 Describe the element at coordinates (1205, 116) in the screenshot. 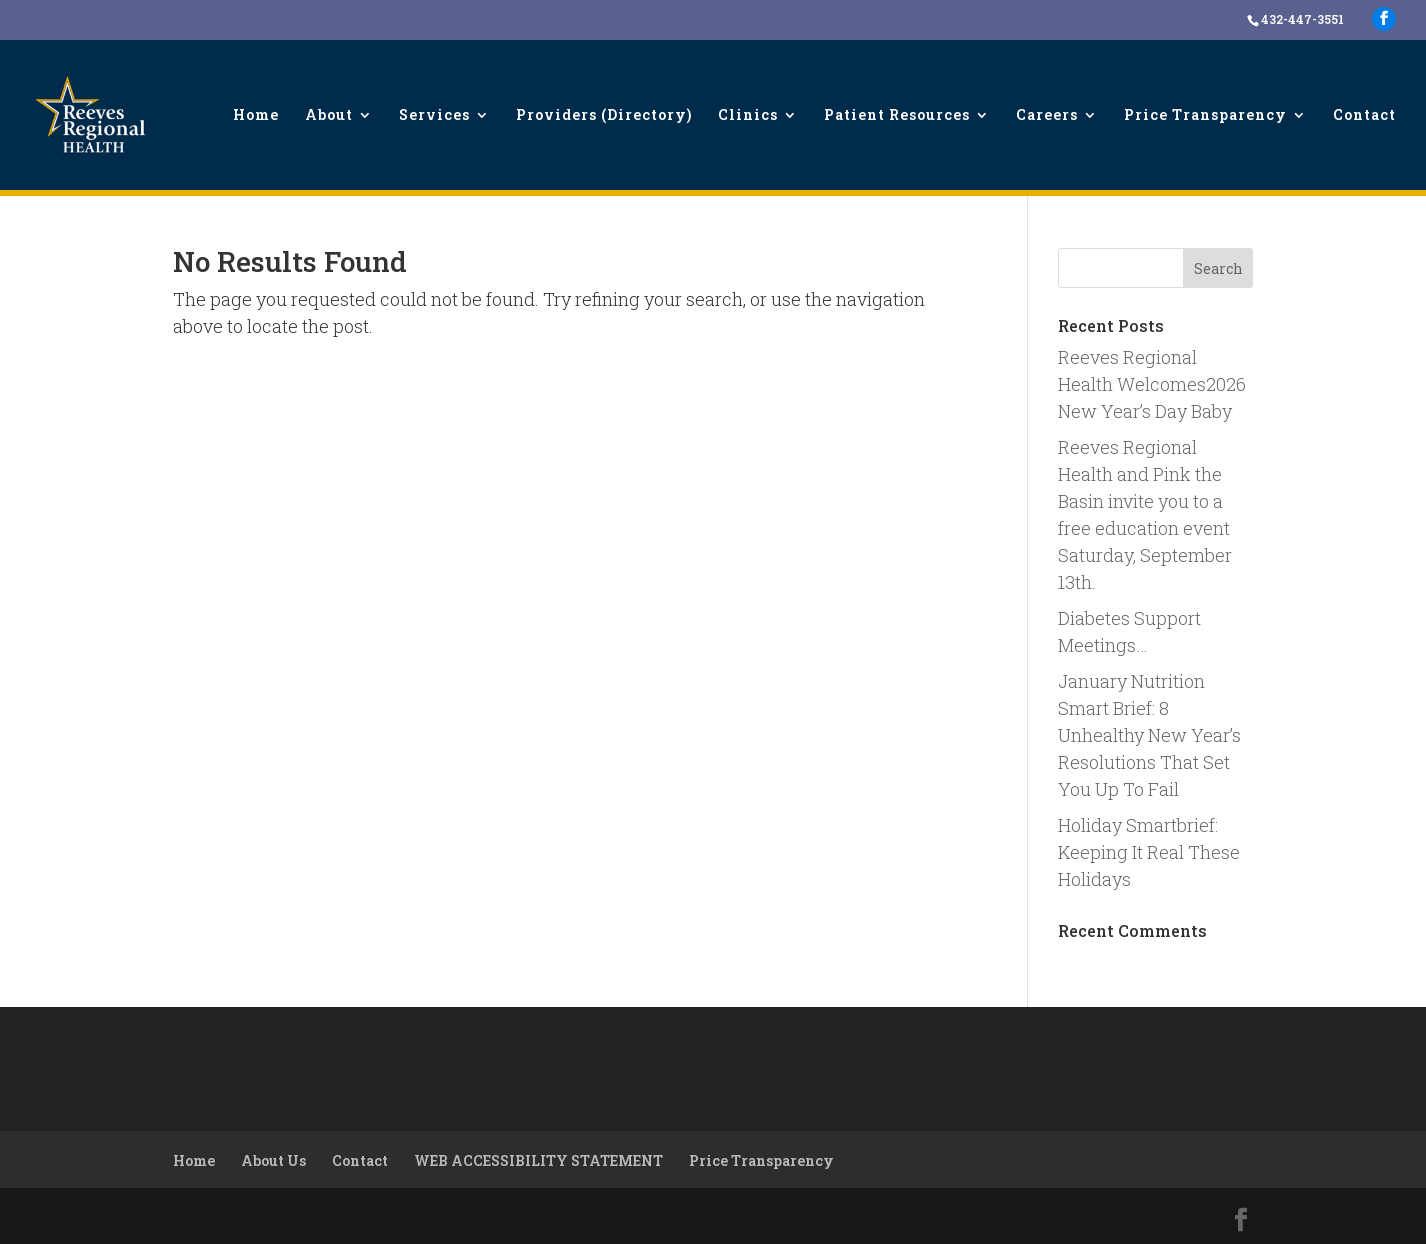

I see `Price Transparency` at that location.